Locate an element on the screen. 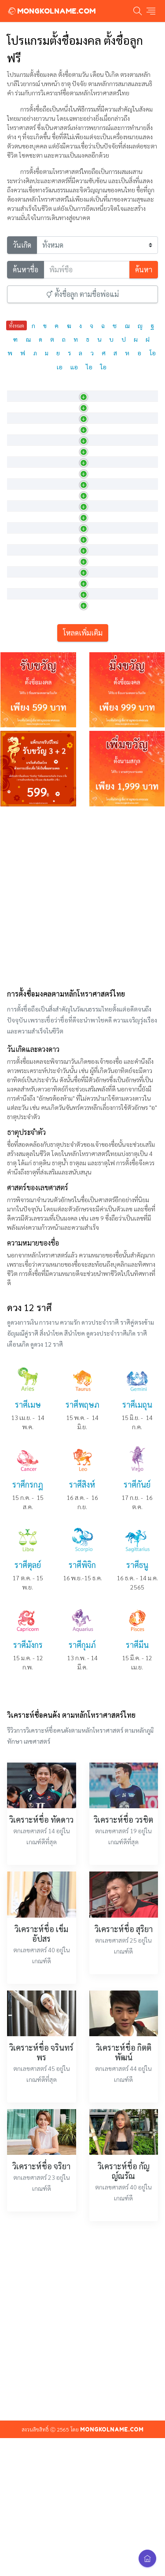 The height and width of the screenshot is (2576, 165). กชธัญญา is located at coordinates (24, 511).